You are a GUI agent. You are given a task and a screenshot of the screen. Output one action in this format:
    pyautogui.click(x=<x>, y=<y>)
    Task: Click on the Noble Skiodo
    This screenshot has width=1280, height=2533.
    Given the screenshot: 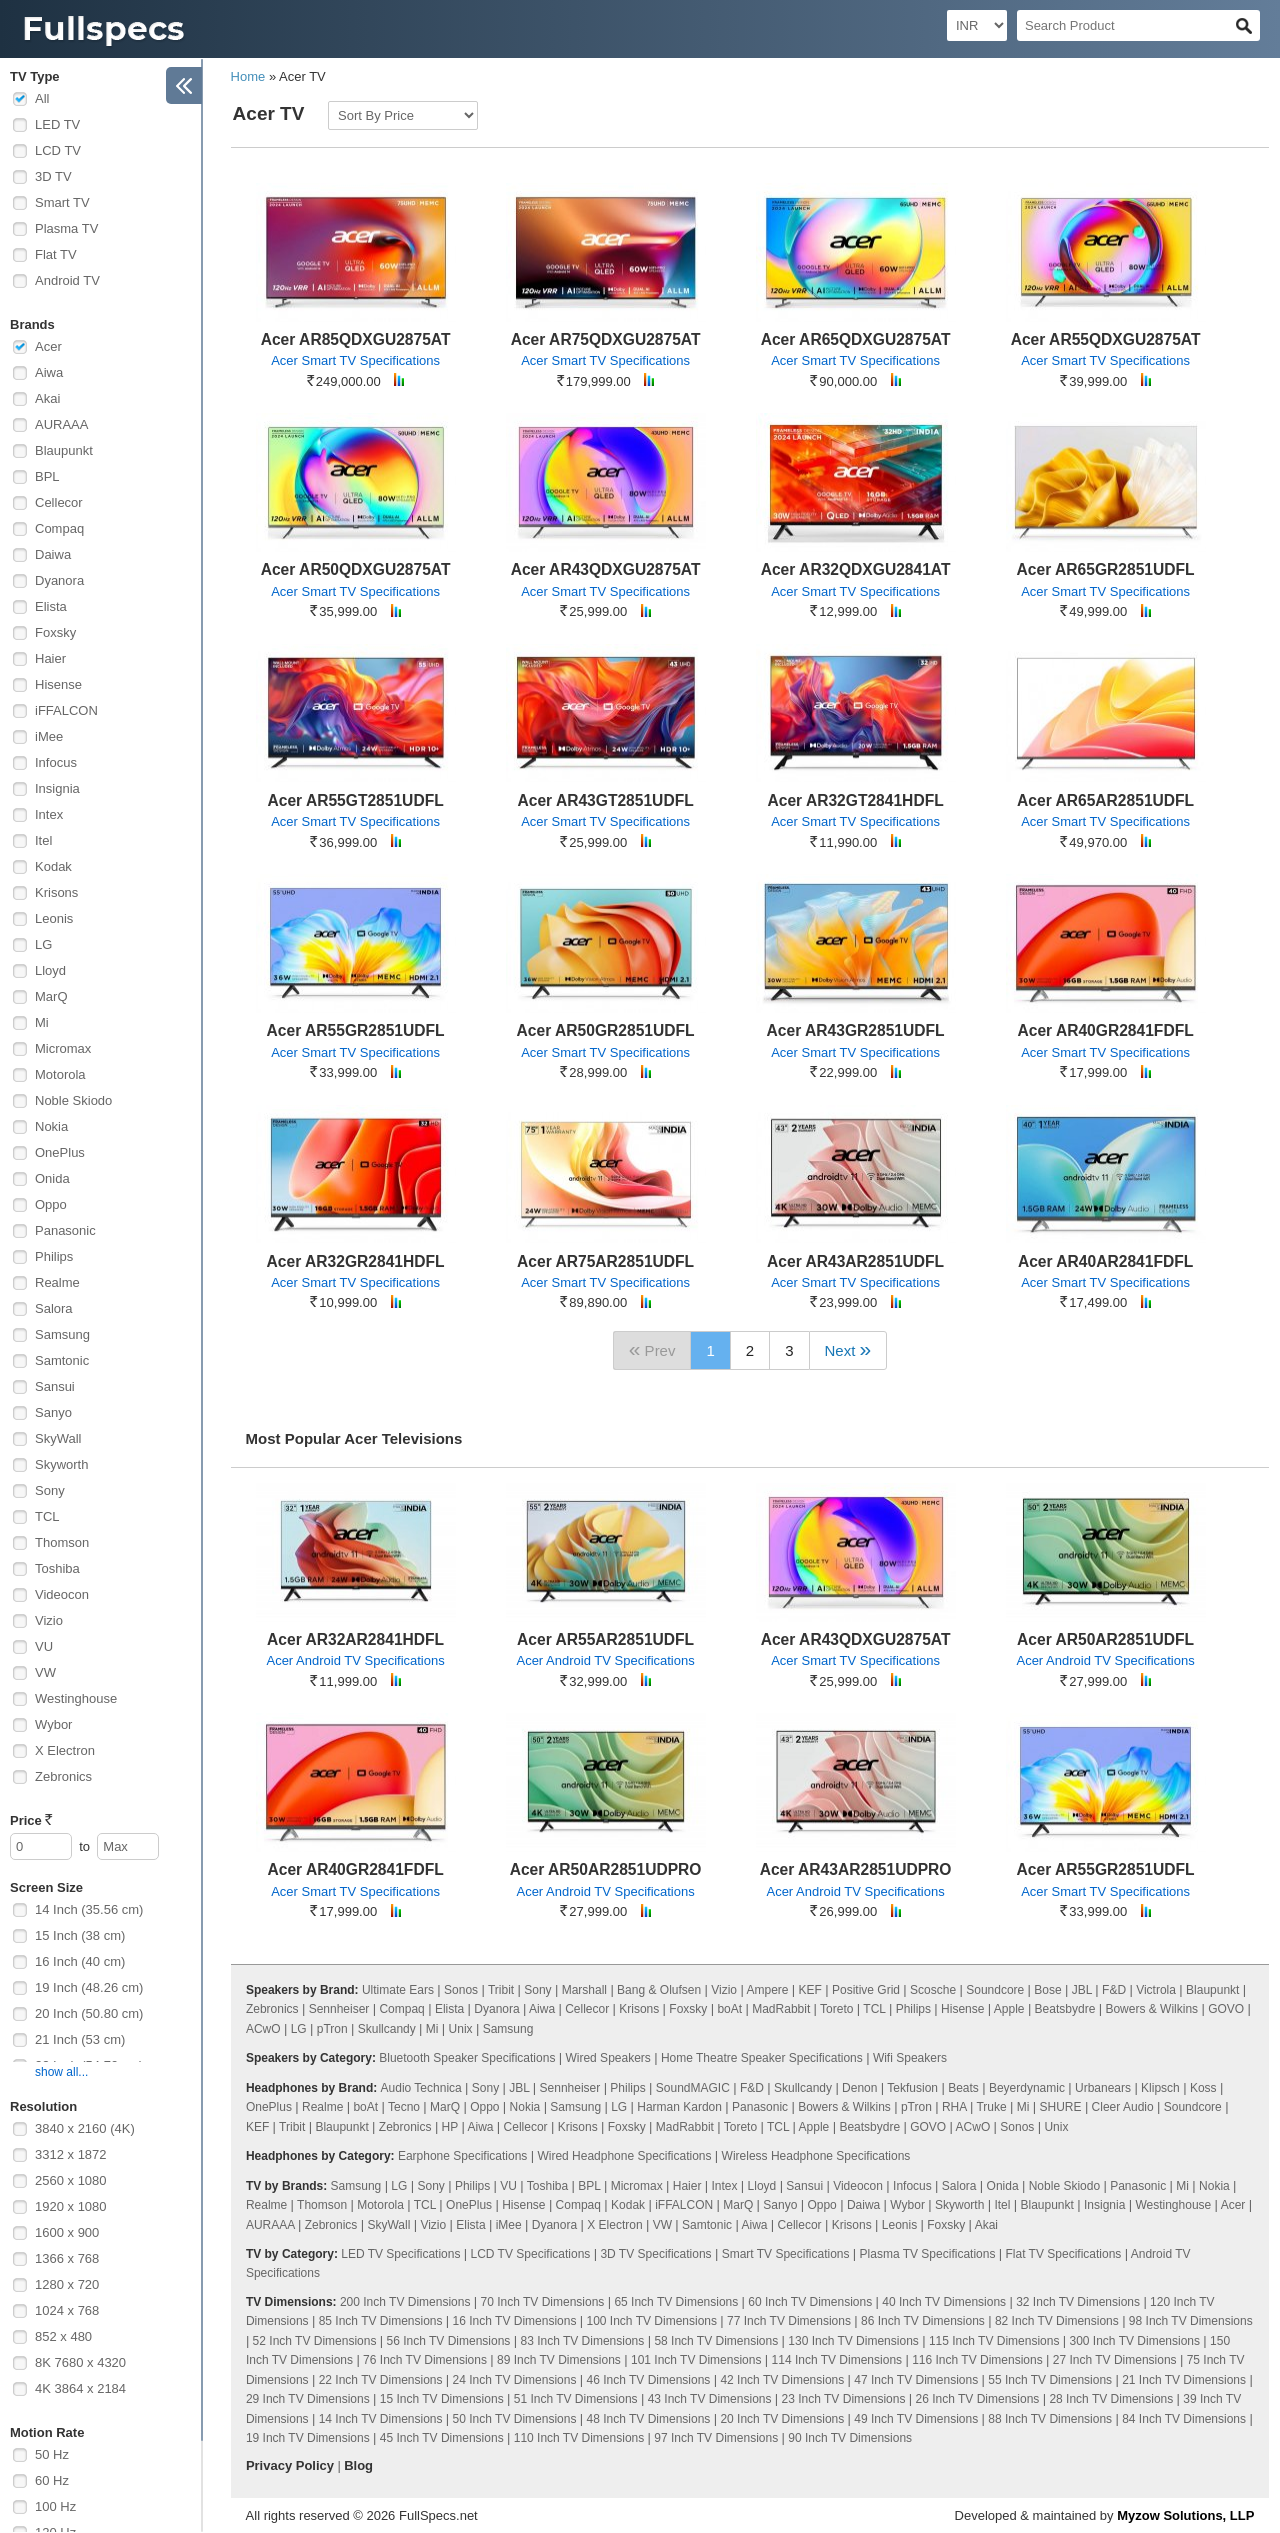 What is the action you would take?
    pyautogui.click(x=73, y=1100)
    